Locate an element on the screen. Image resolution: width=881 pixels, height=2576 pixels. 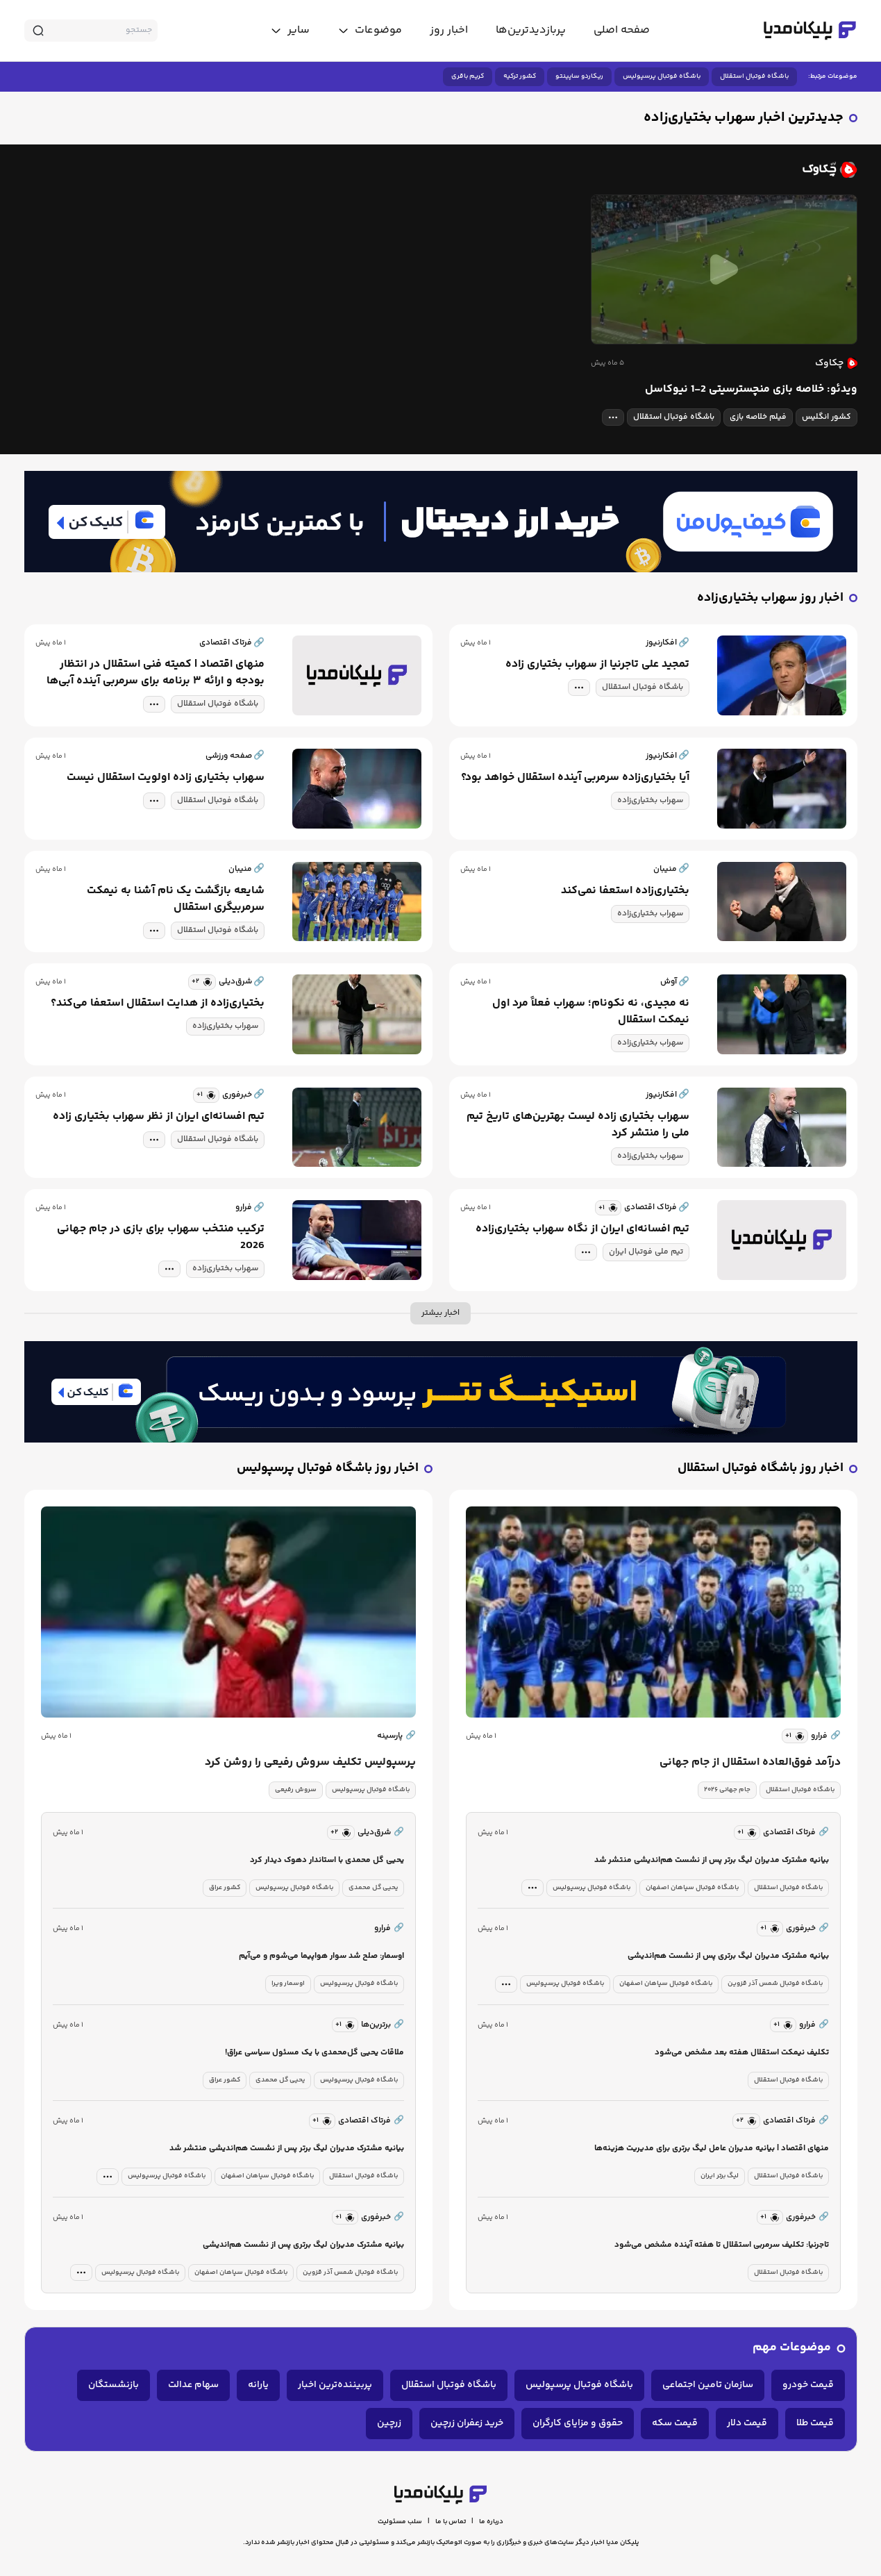
[toggle menu] is located at coordinates (369, 30).